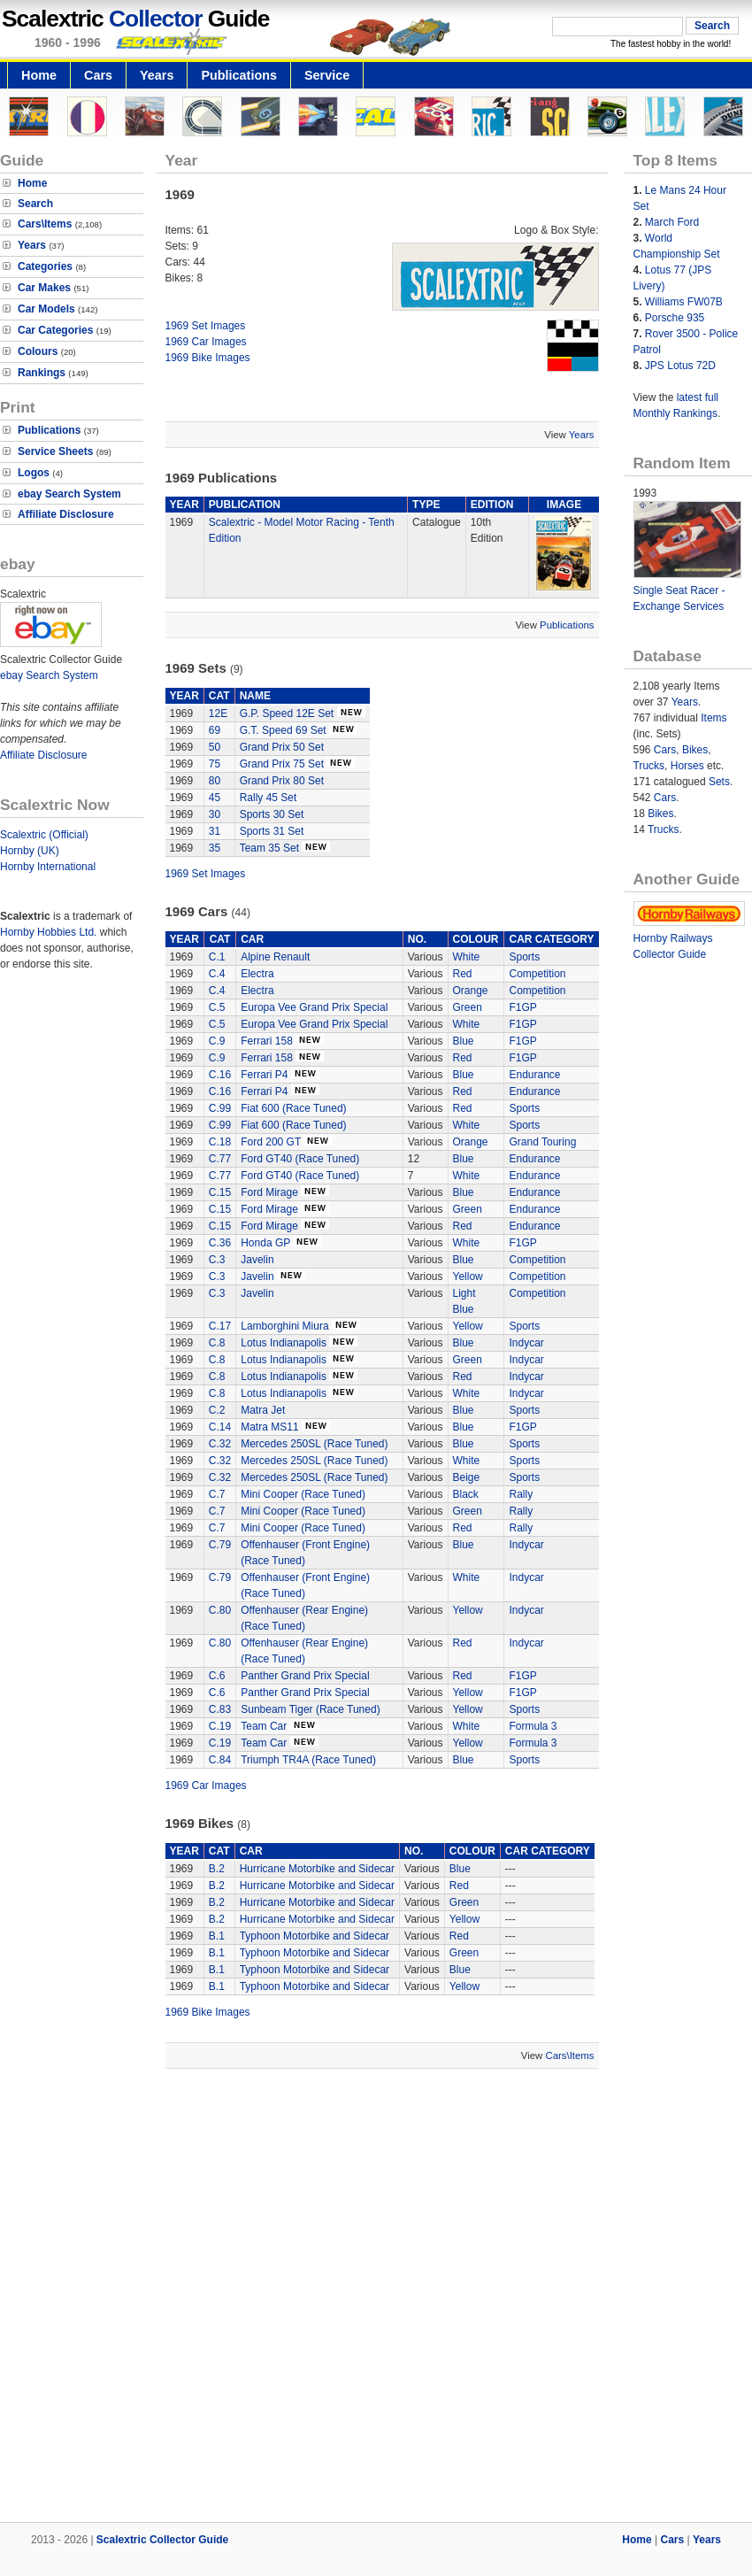 Image resolution: width=752 pixels, height=2576 pixels. Describe the element at coordinates (466, 1477) in the screenshot. I see `Beige` at that location.